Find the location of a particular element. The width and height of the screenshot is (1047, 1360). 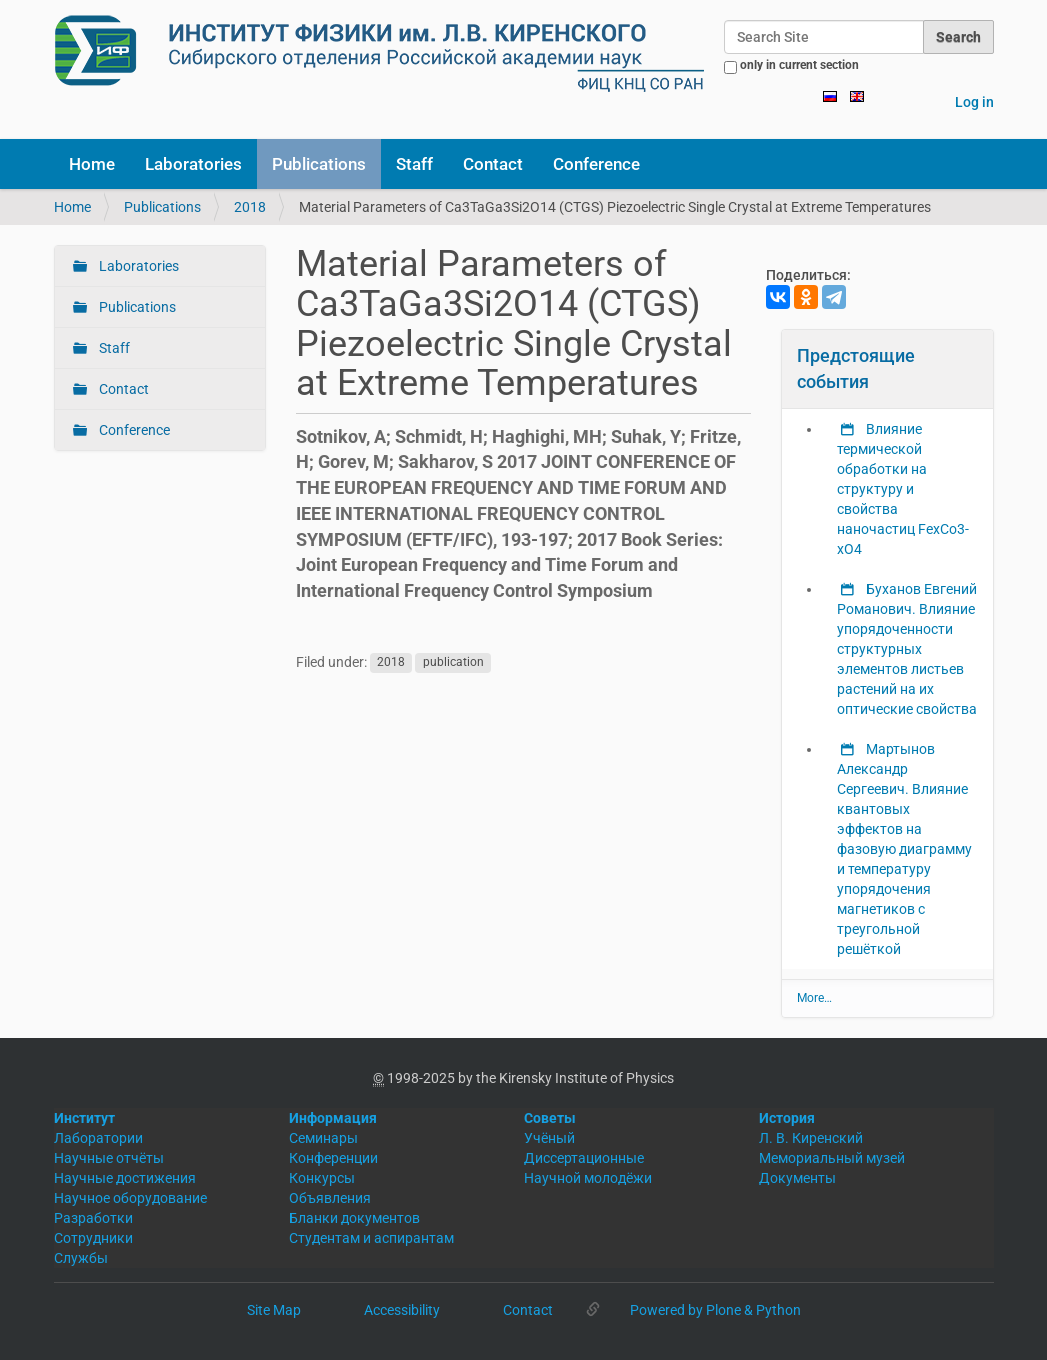

Конкурсы is located at coordinates (322, 1178).